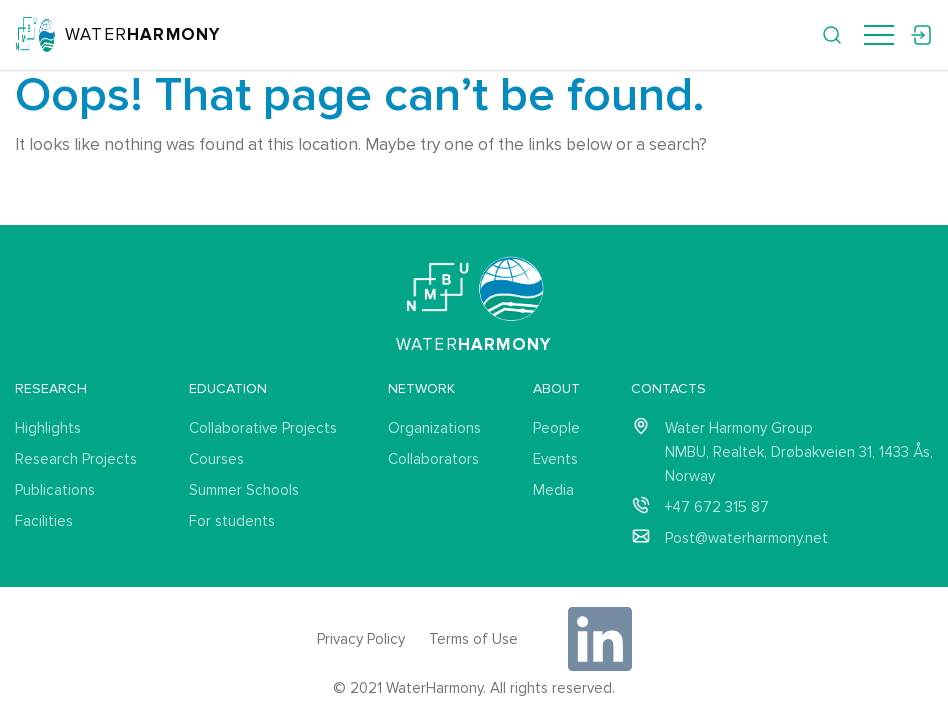 The height and width of the screenshot is (720, 948). I want to click on Collaborative Projects, so click(263, 428).